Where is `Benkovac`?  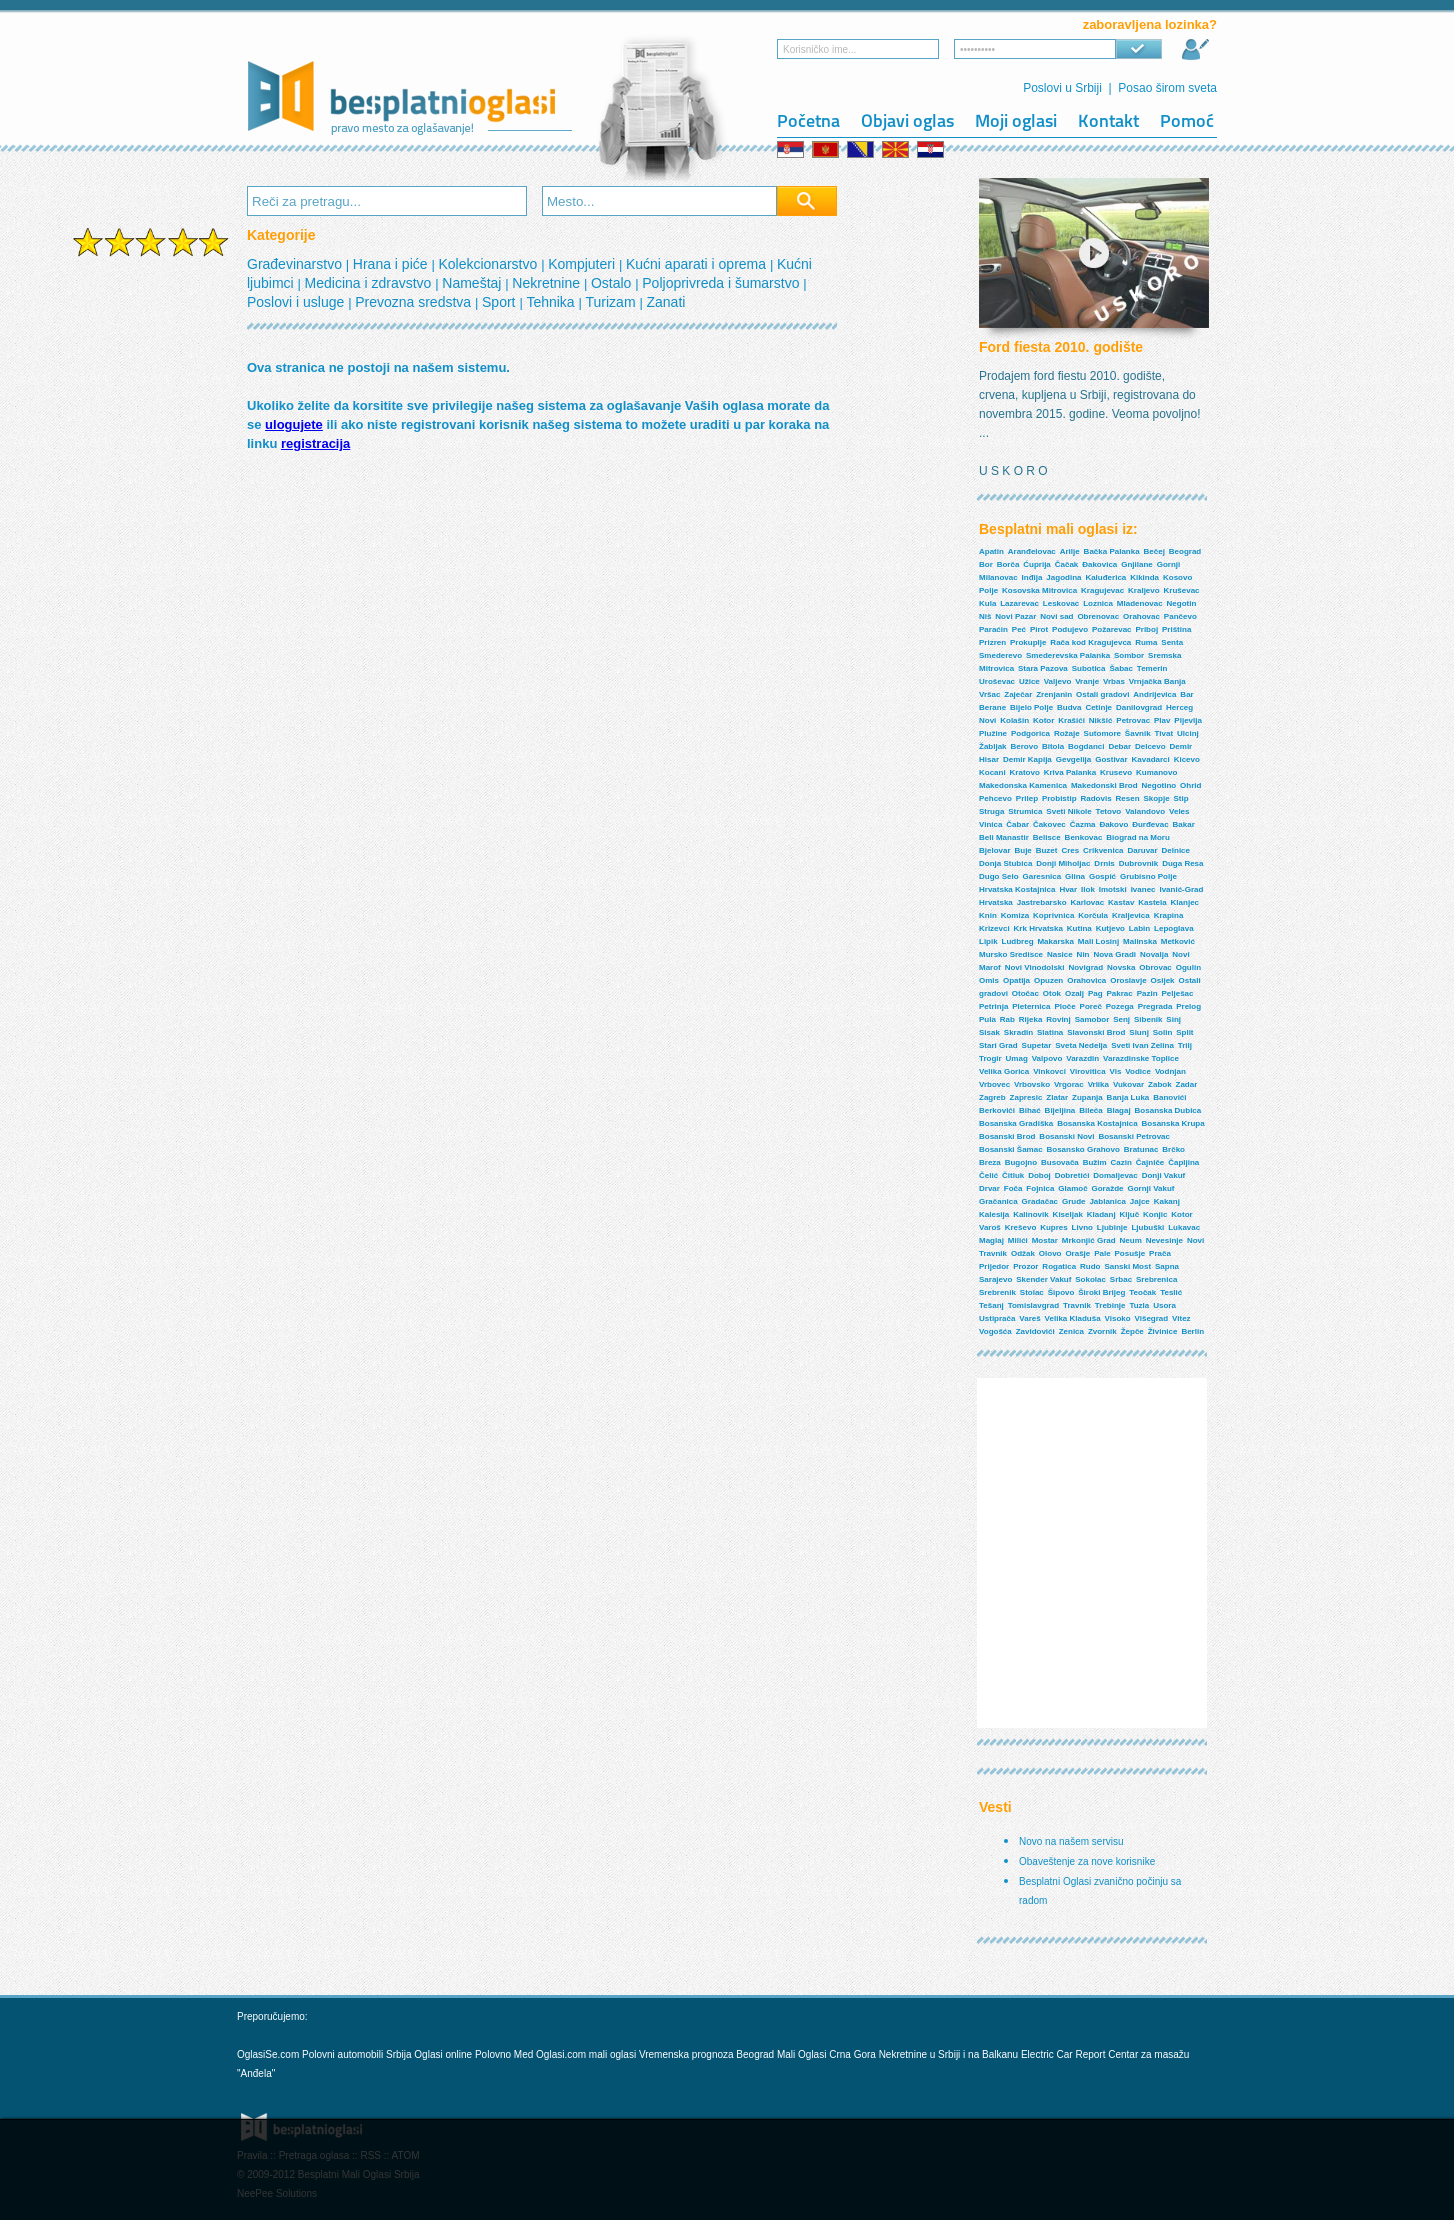 Benkovac is located at coordinates (1084, 837).